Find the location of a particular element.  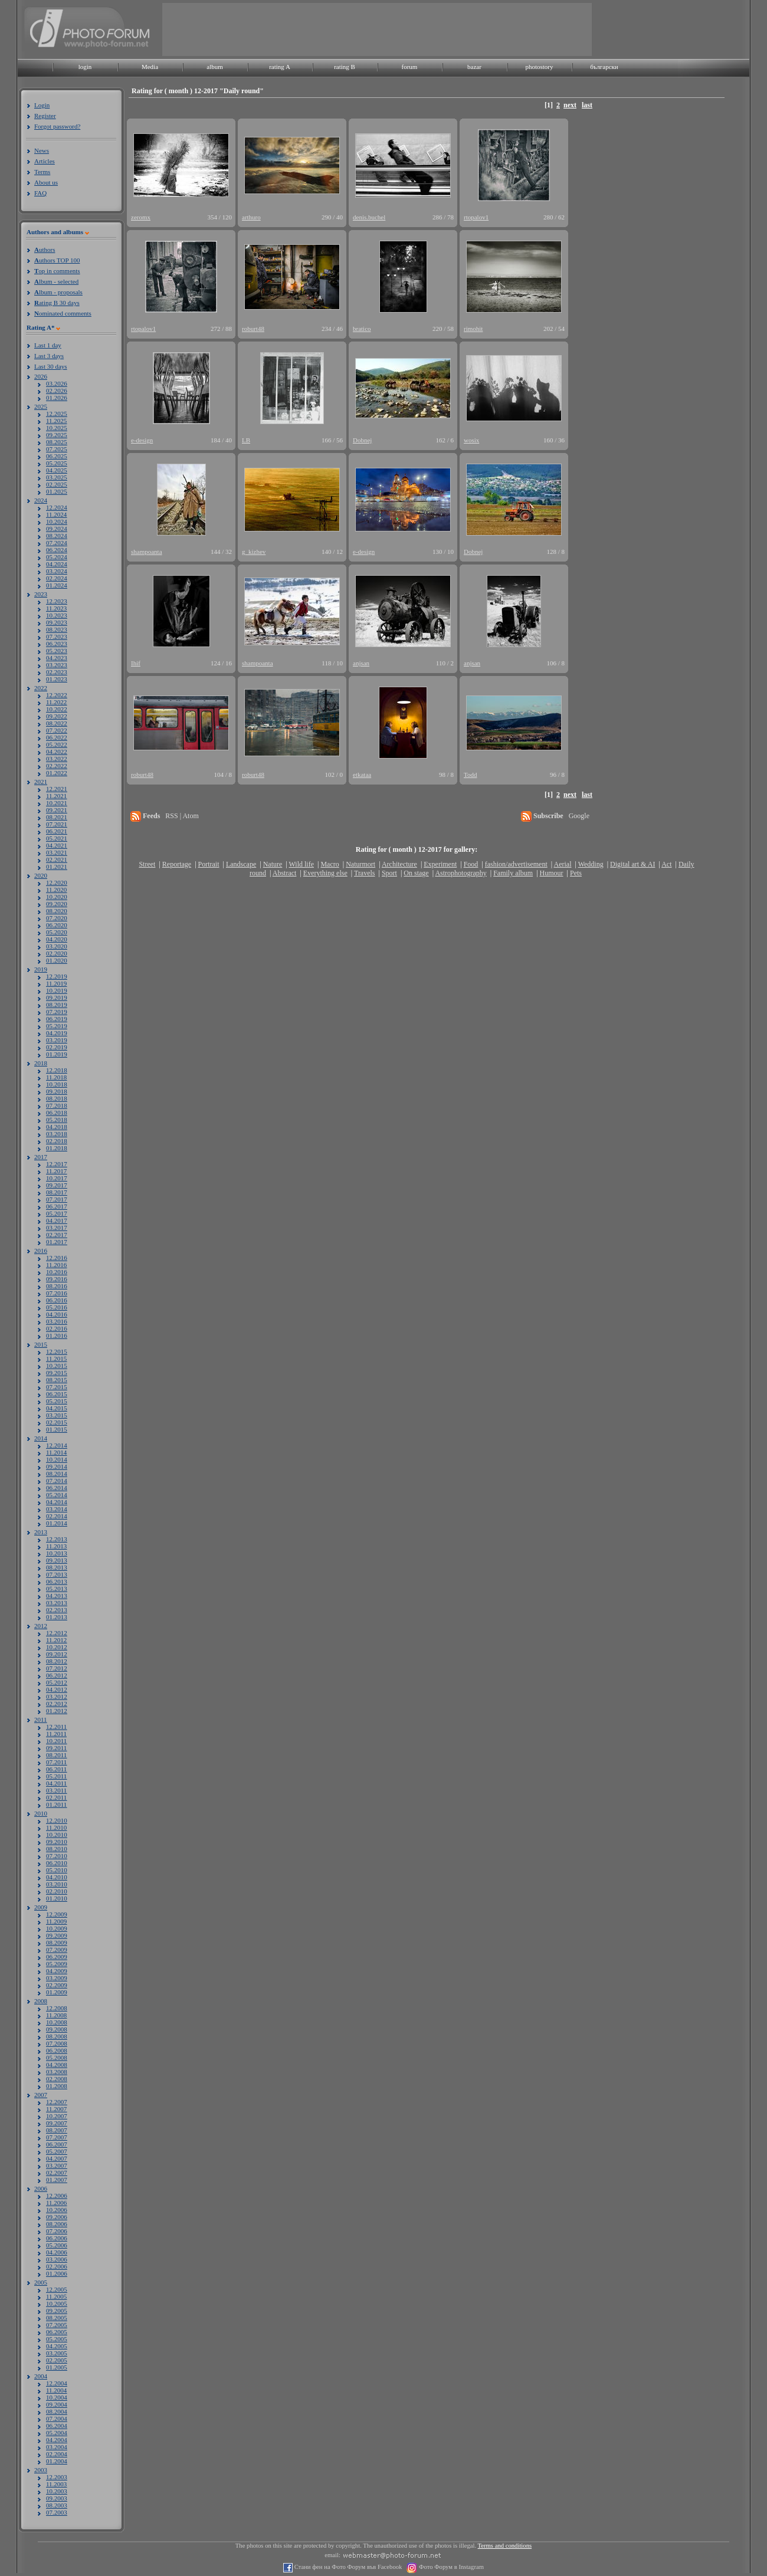

Humour is located at coordinates (551, 873).